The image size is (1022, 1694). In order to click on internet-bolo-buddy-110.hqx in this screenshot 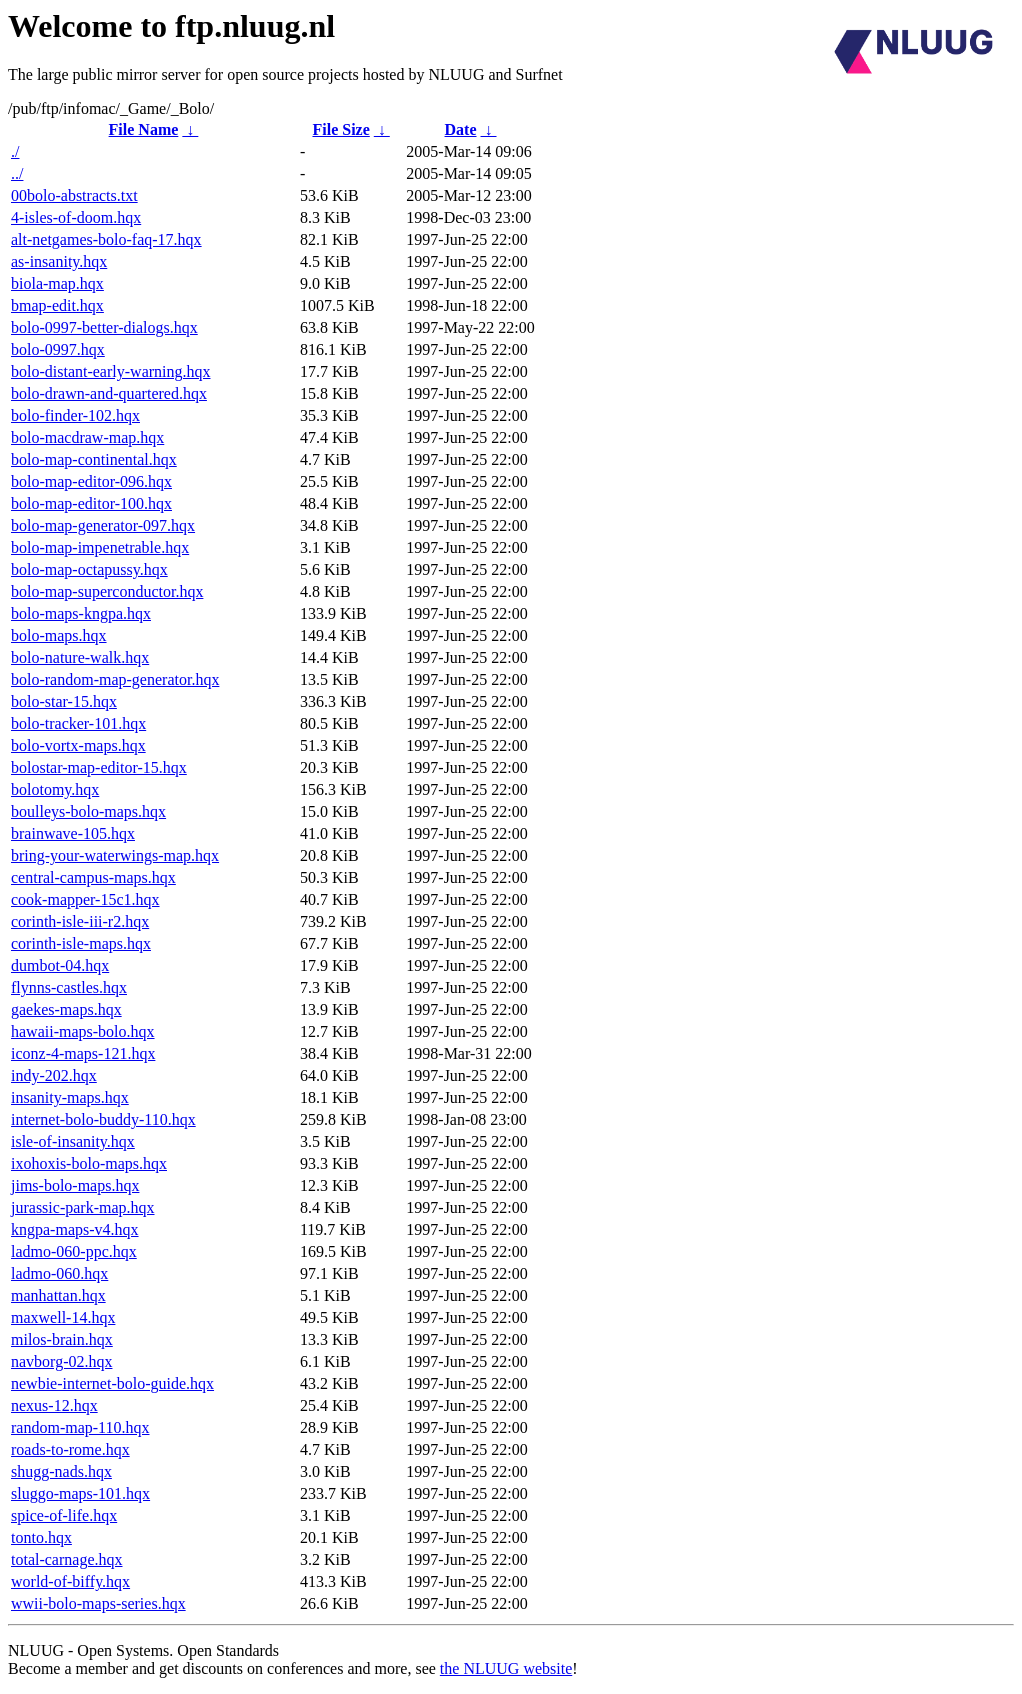, I will do `click(103, 1119)`.